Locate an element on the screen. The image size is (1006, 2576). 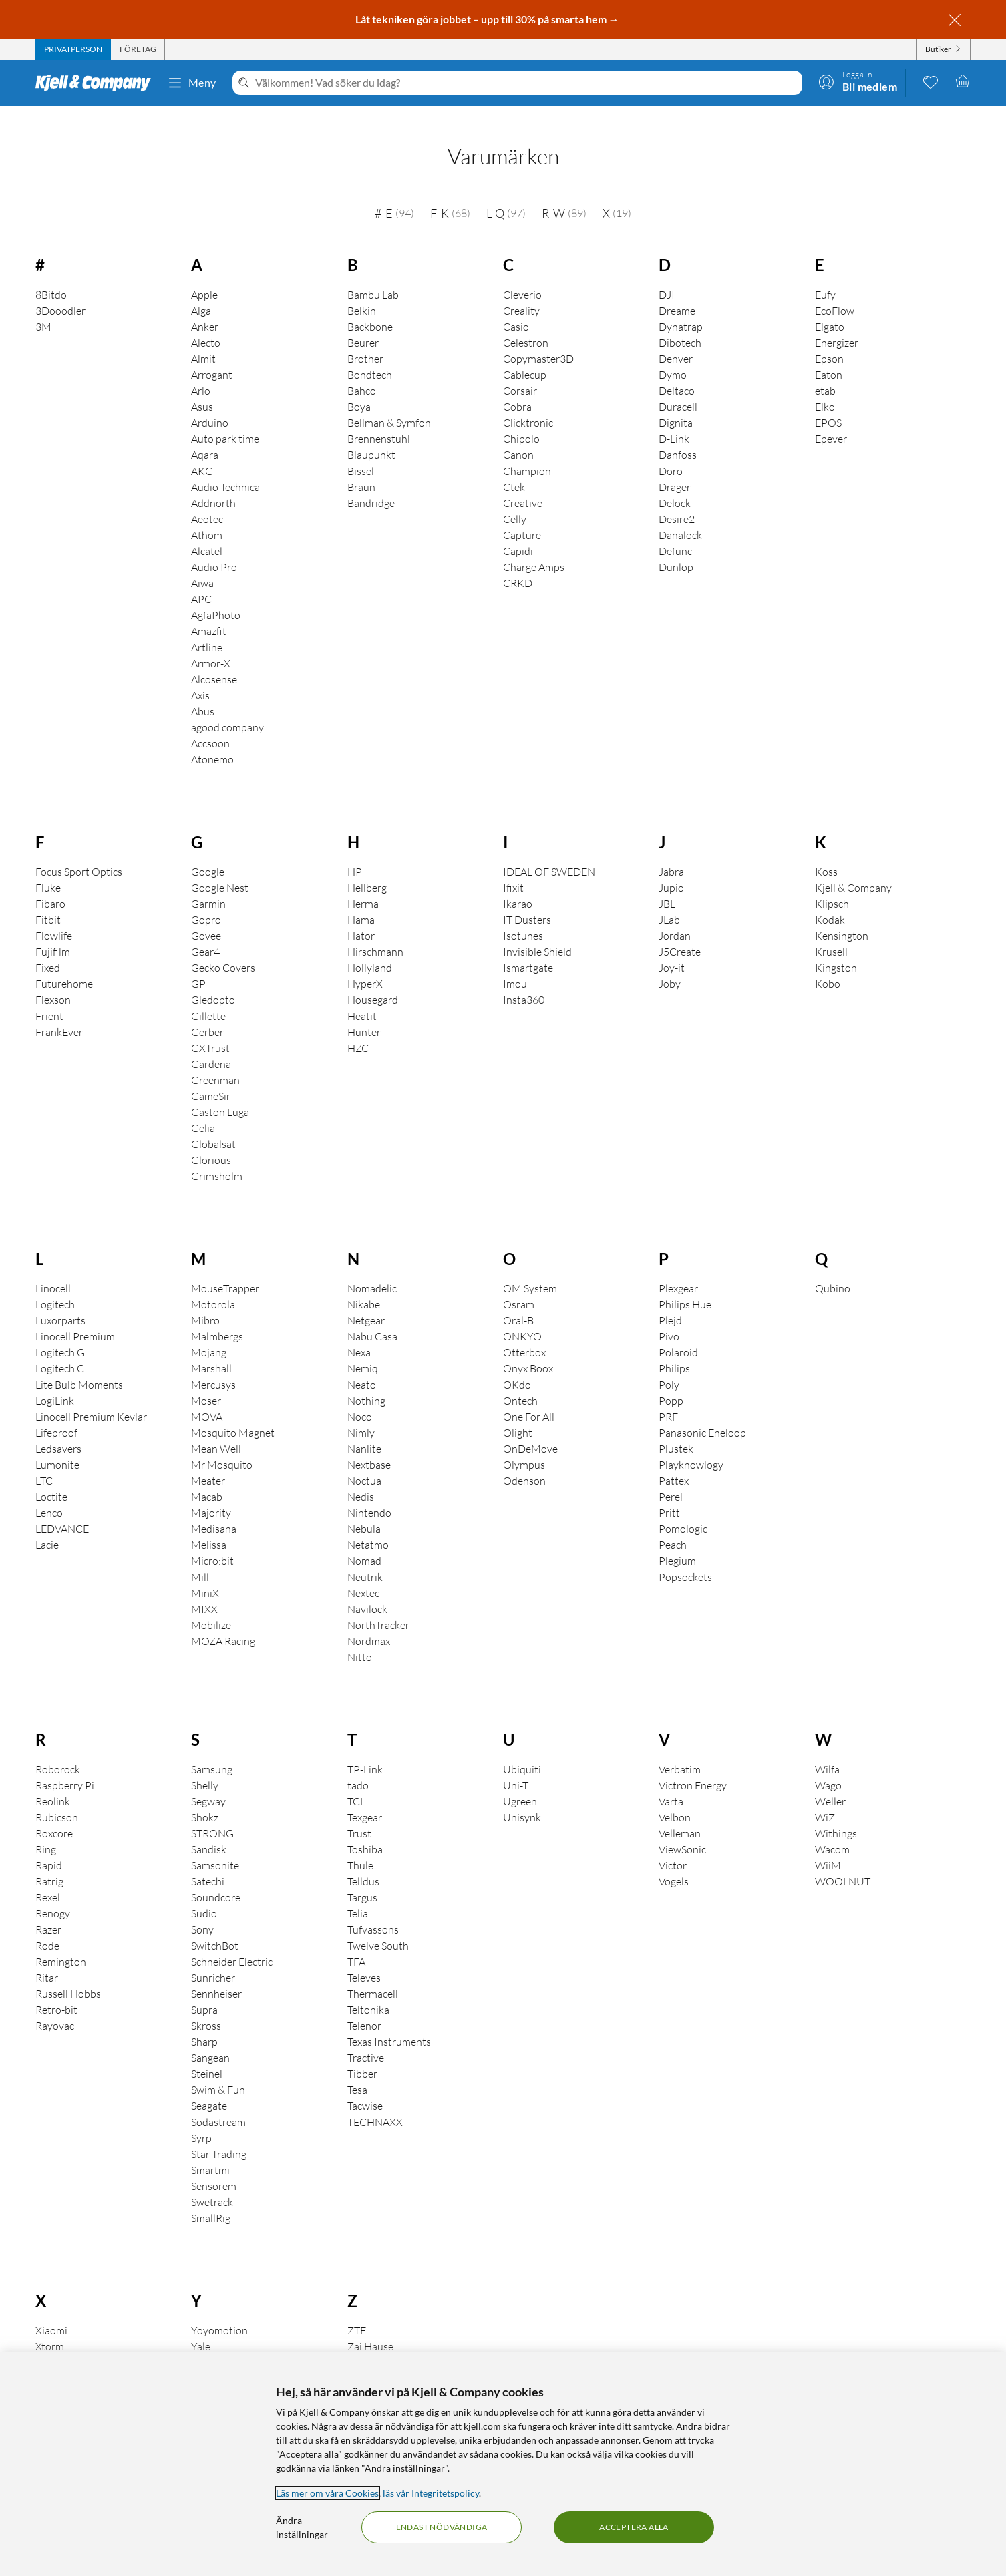
Bondtech is located at coordinates (369, 356).